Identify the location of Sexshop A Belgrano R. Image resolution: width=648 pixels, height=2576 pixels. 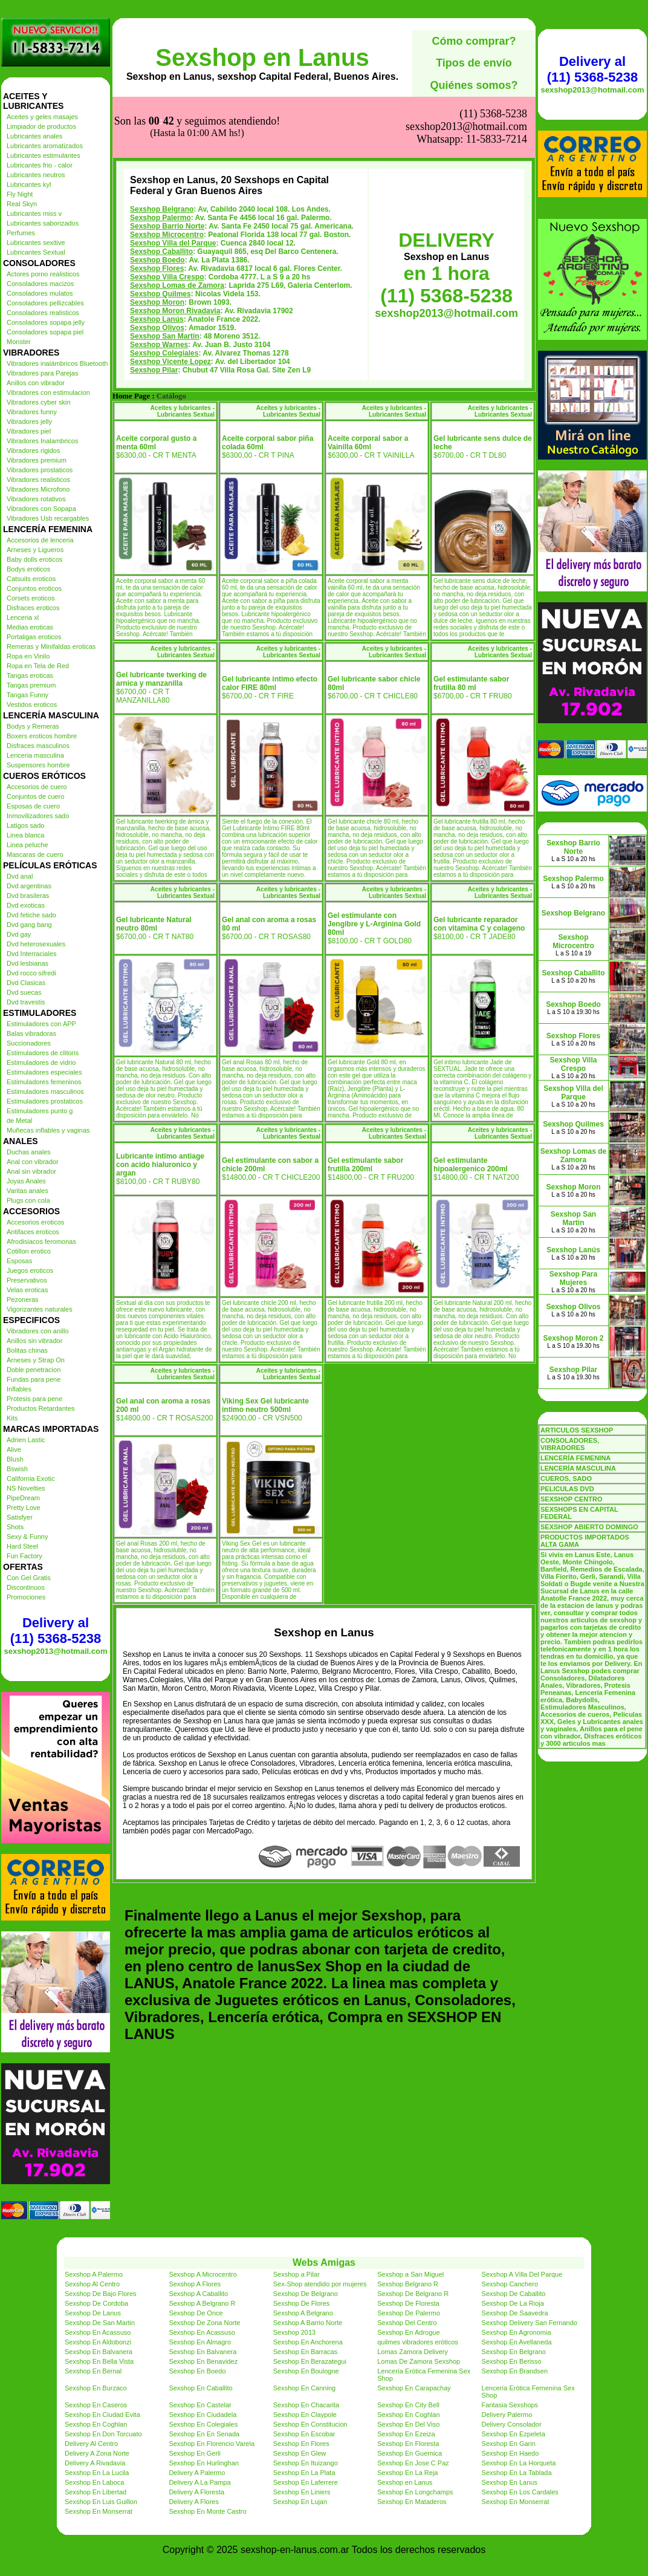
(202, 2303).